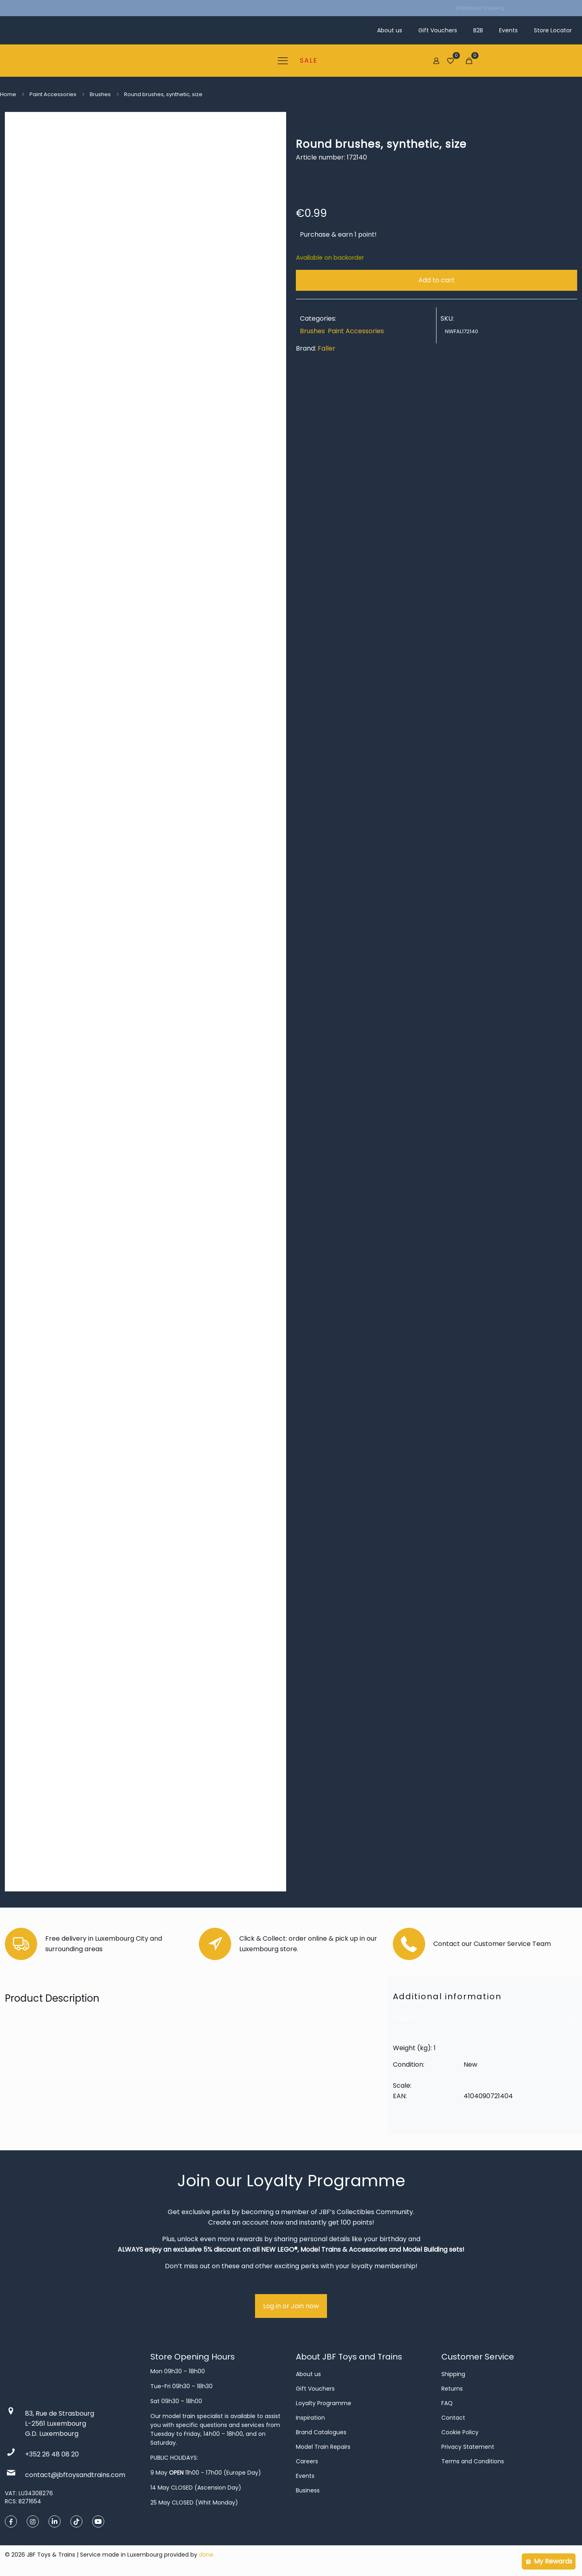  I want to click on Faller, so click(326, 348).